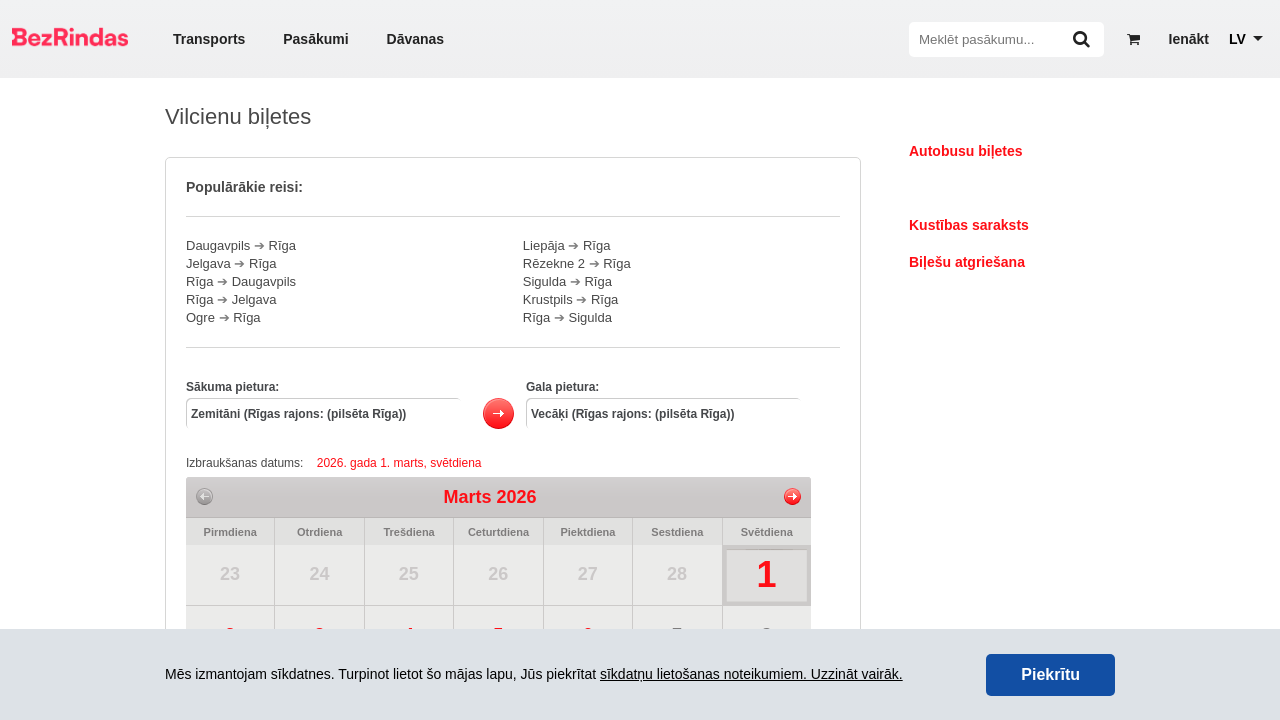 The height and width of the screenshot is (720, 1280). What do you see at coordinates (966, 151) in the screenshot?
I see `Autobusu biļetes` at bounding box center [966, 151].